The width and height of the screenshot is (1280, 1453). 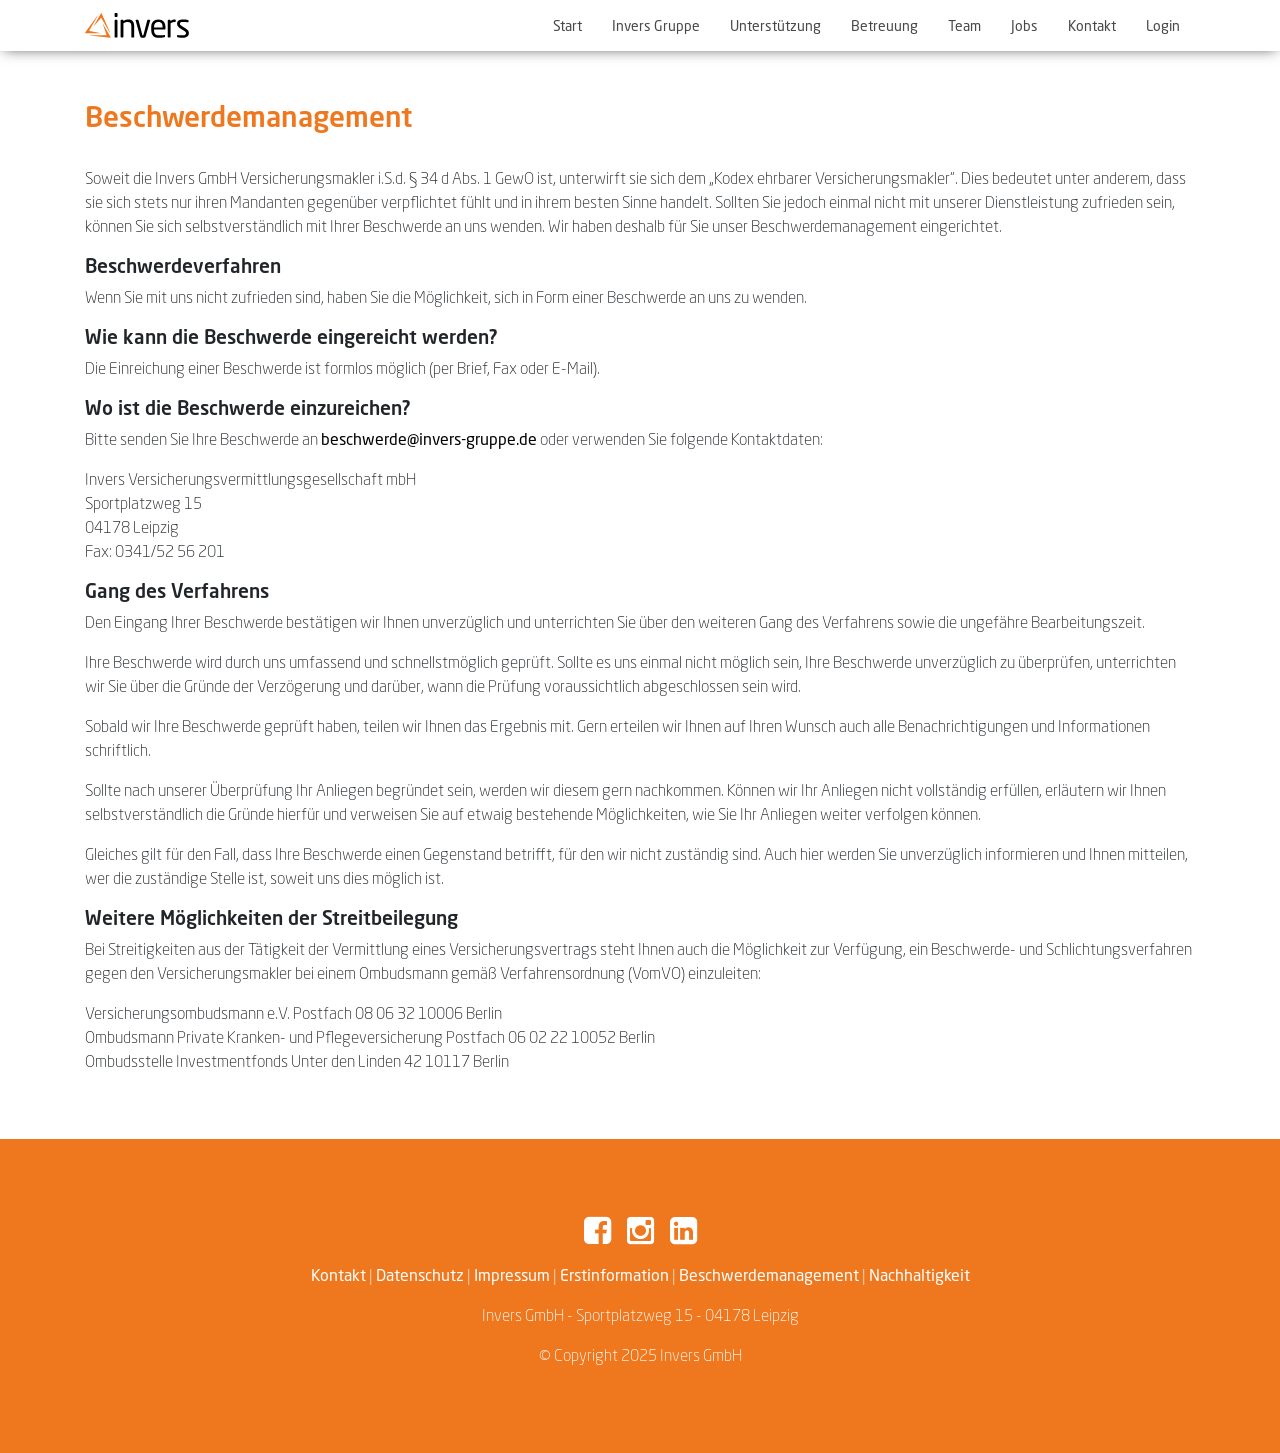 I want to click on beschwerde@invers-gruppe.de, so click(x=429, y=439).